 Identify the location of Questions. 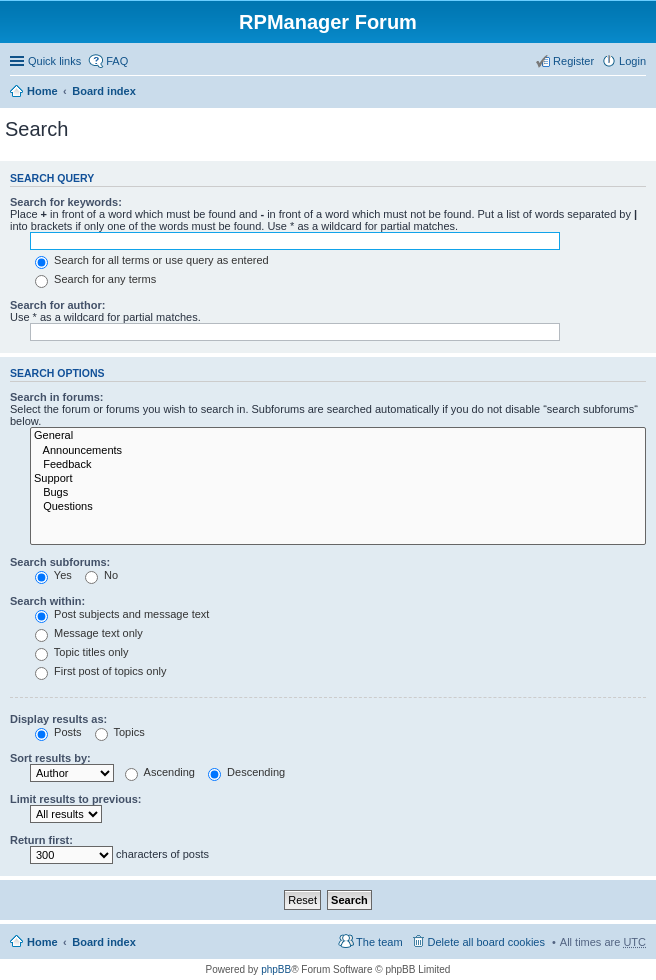
(338, 507).